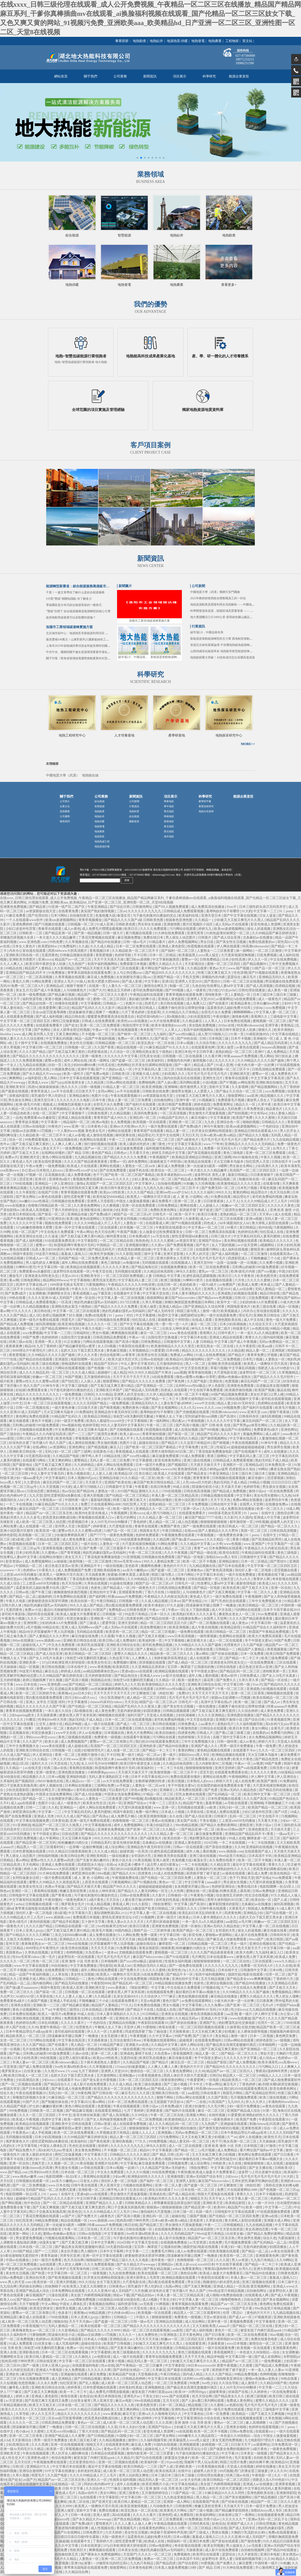 The width and height of the screenshot is (301, 2576). What do you see at coordinates (132, 2169) in the screenshot?
I see `一起操17c` at bounding box center [132, 2169].